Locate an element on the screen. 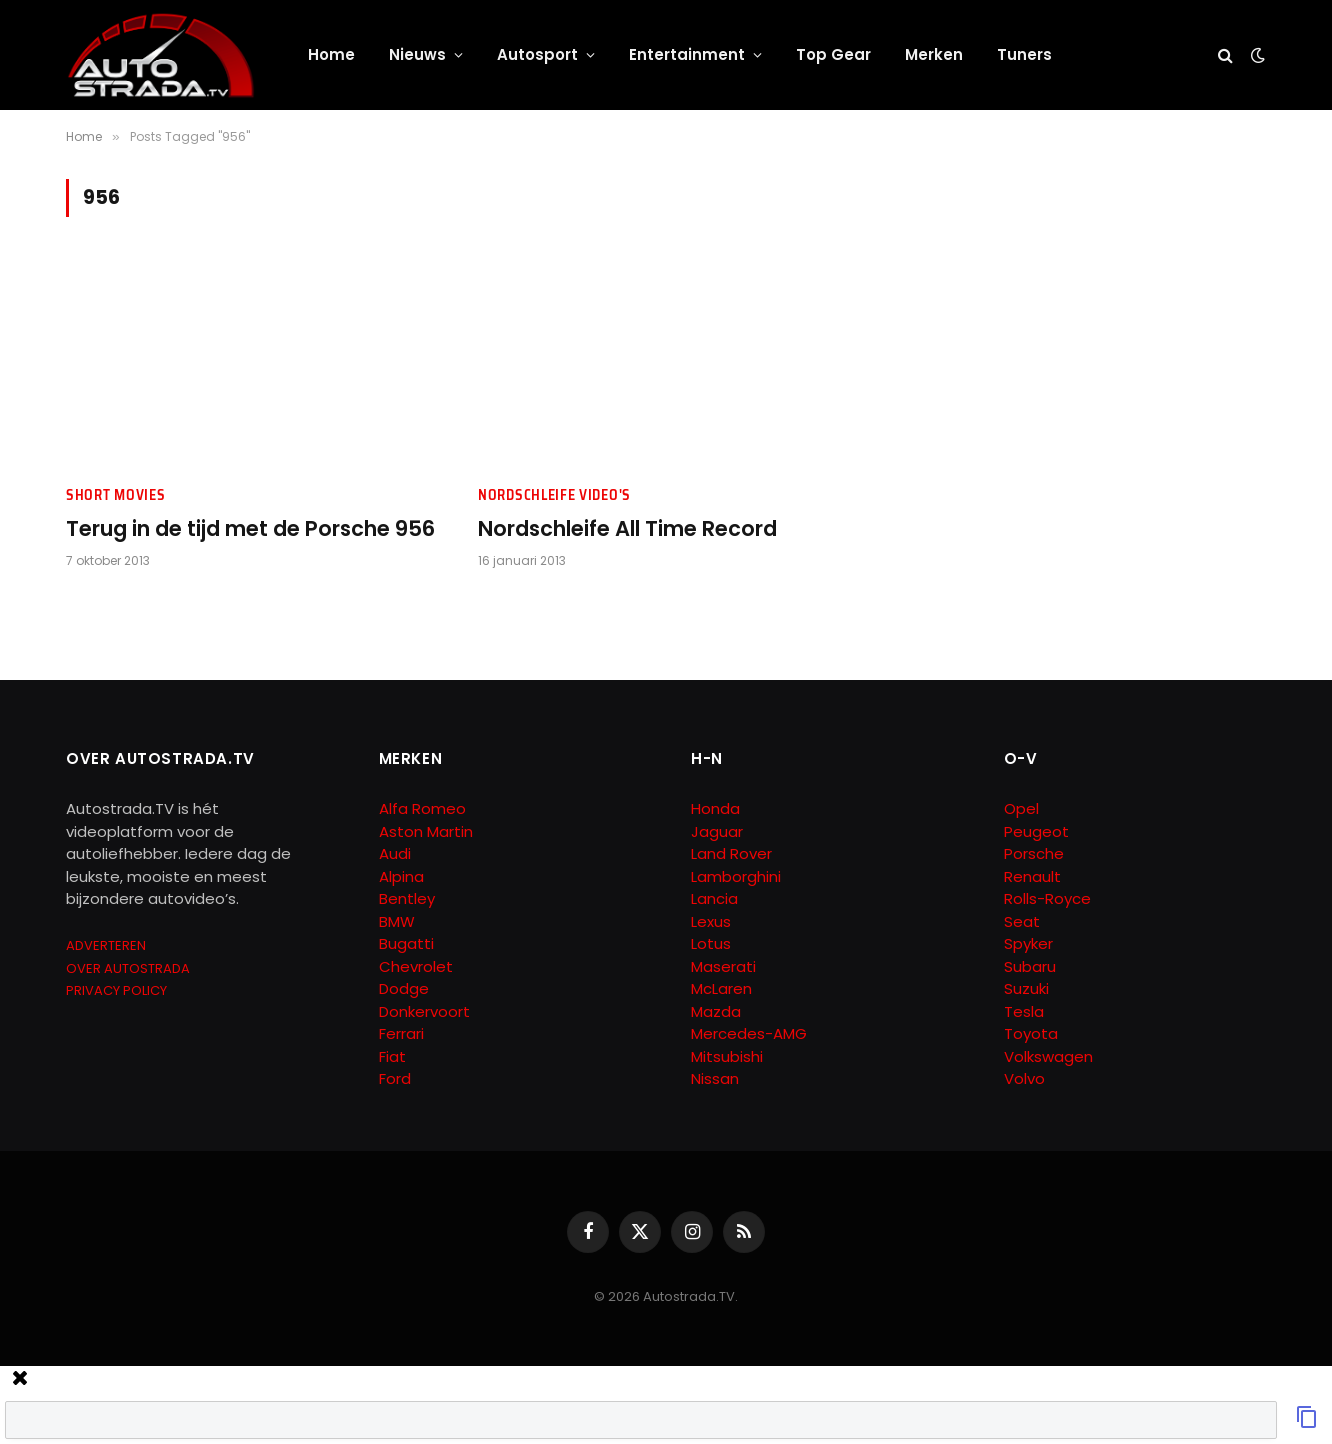  Alfa Romeo is located at coordinates (424, 808).